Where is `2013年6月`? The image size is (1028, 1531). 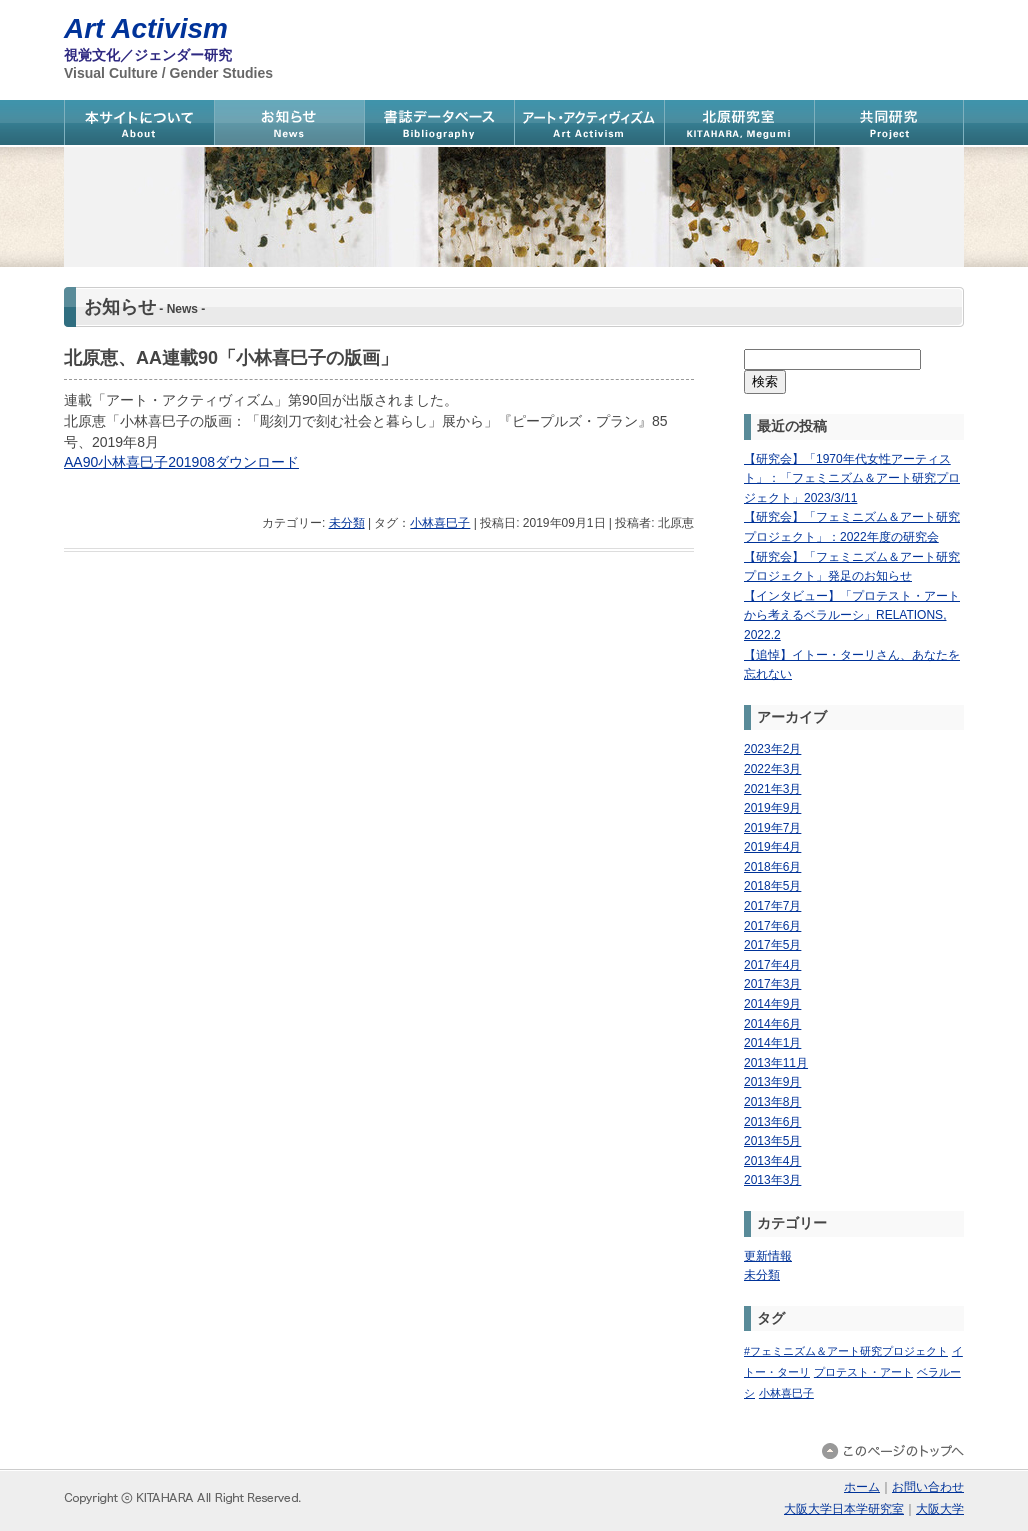 2013年6月 is located at coordinates (772, 1122).